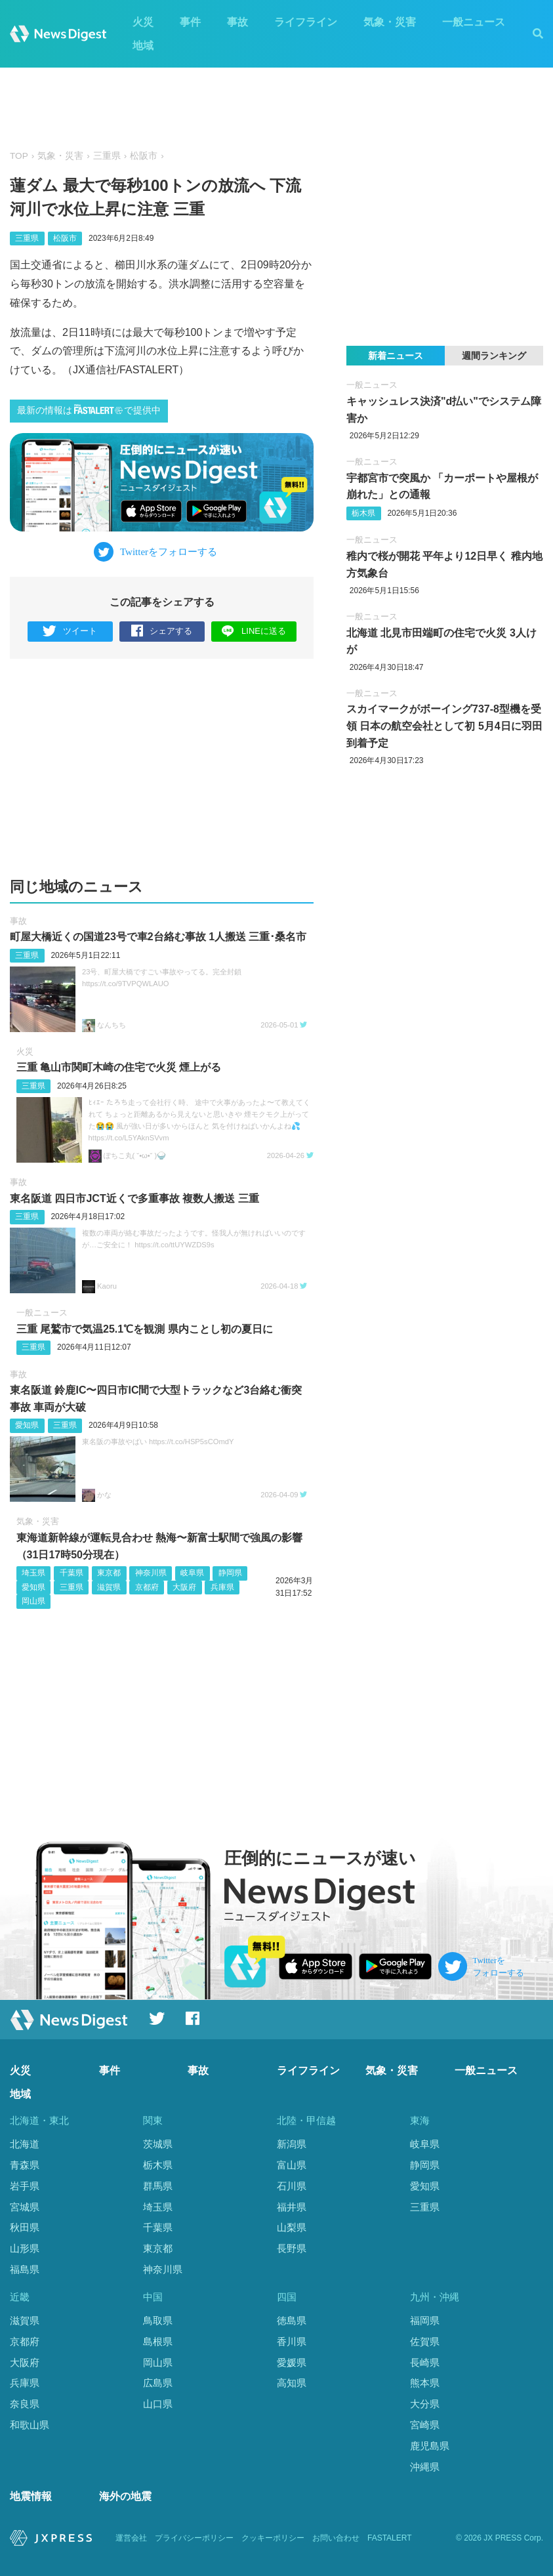  What do you see at coordinates (305, 22) in the screenshot?
I see `ライフライン` at bounding box center [305, 22].